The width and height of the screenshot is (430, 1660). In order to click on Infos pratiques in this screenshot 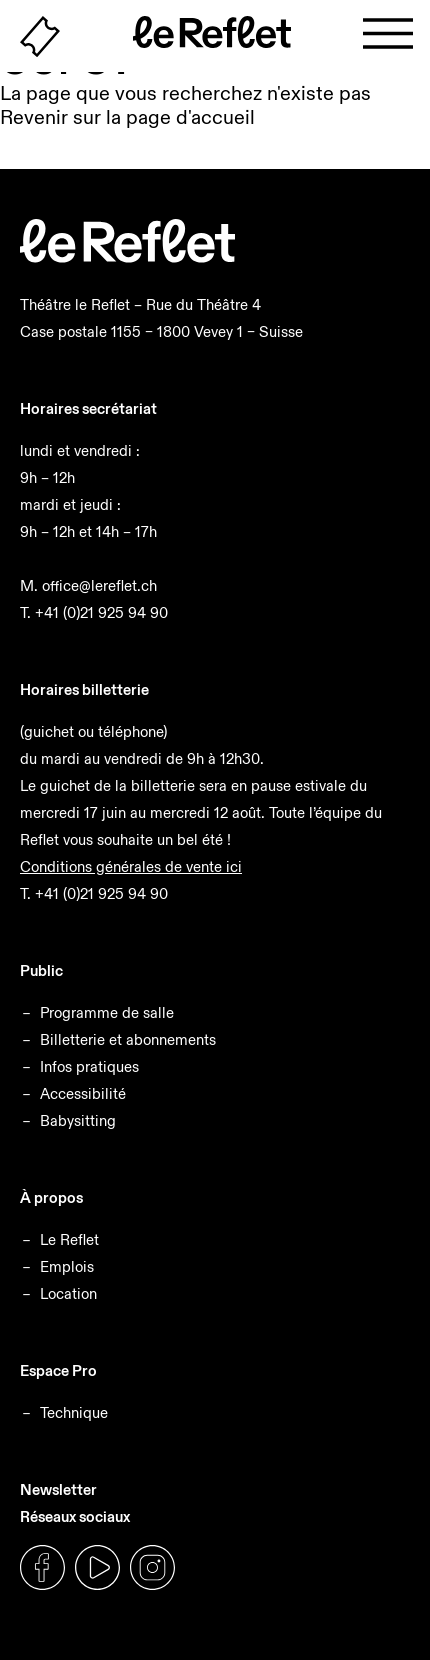, I will do `click(89, 1066)`.